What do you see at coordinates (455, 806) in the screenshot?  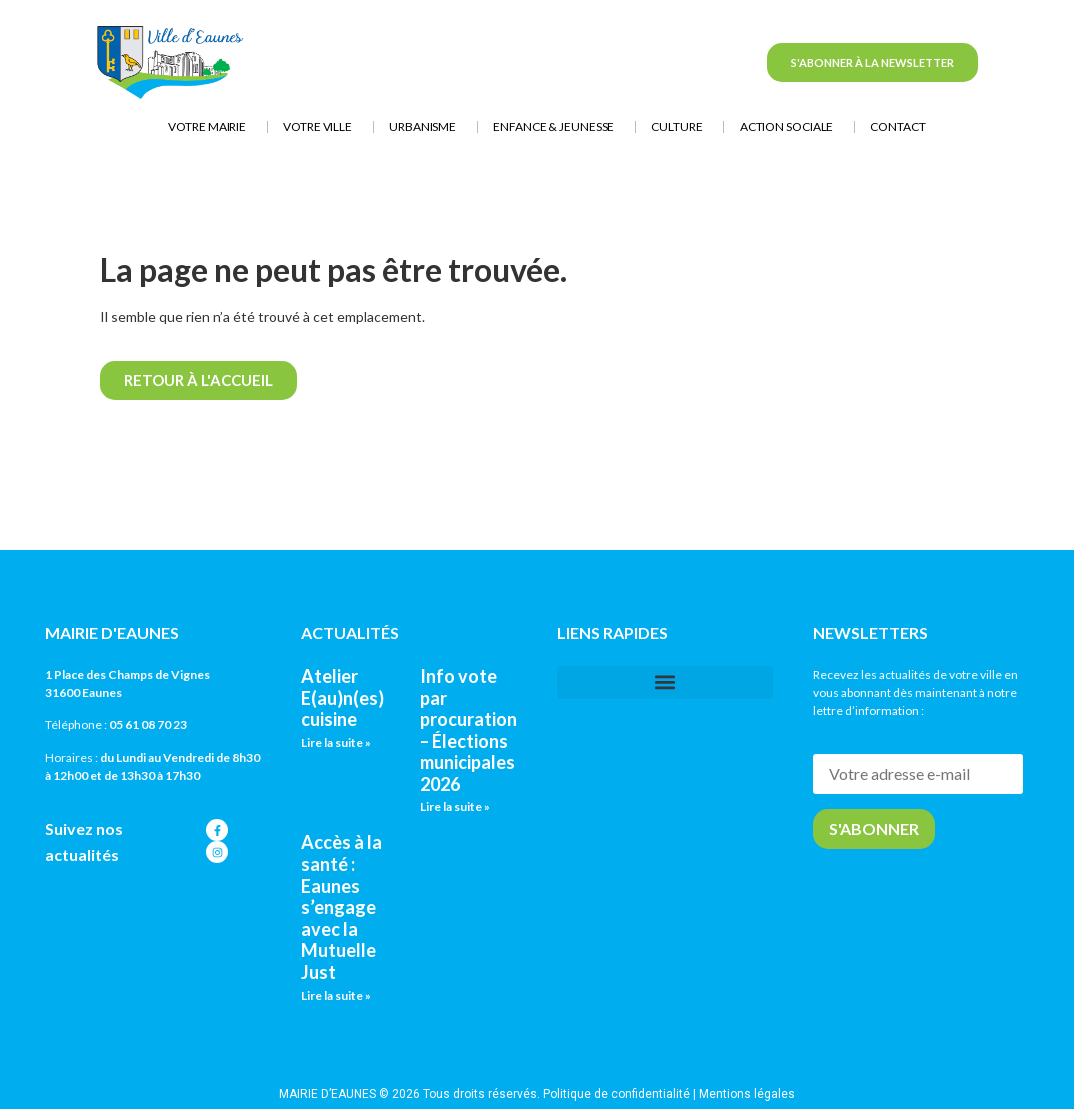 I see `Lire la suite » [En savoir plus sur Info vote par procuration – Élections municipales 2026]` at bounding box center [455, 806].